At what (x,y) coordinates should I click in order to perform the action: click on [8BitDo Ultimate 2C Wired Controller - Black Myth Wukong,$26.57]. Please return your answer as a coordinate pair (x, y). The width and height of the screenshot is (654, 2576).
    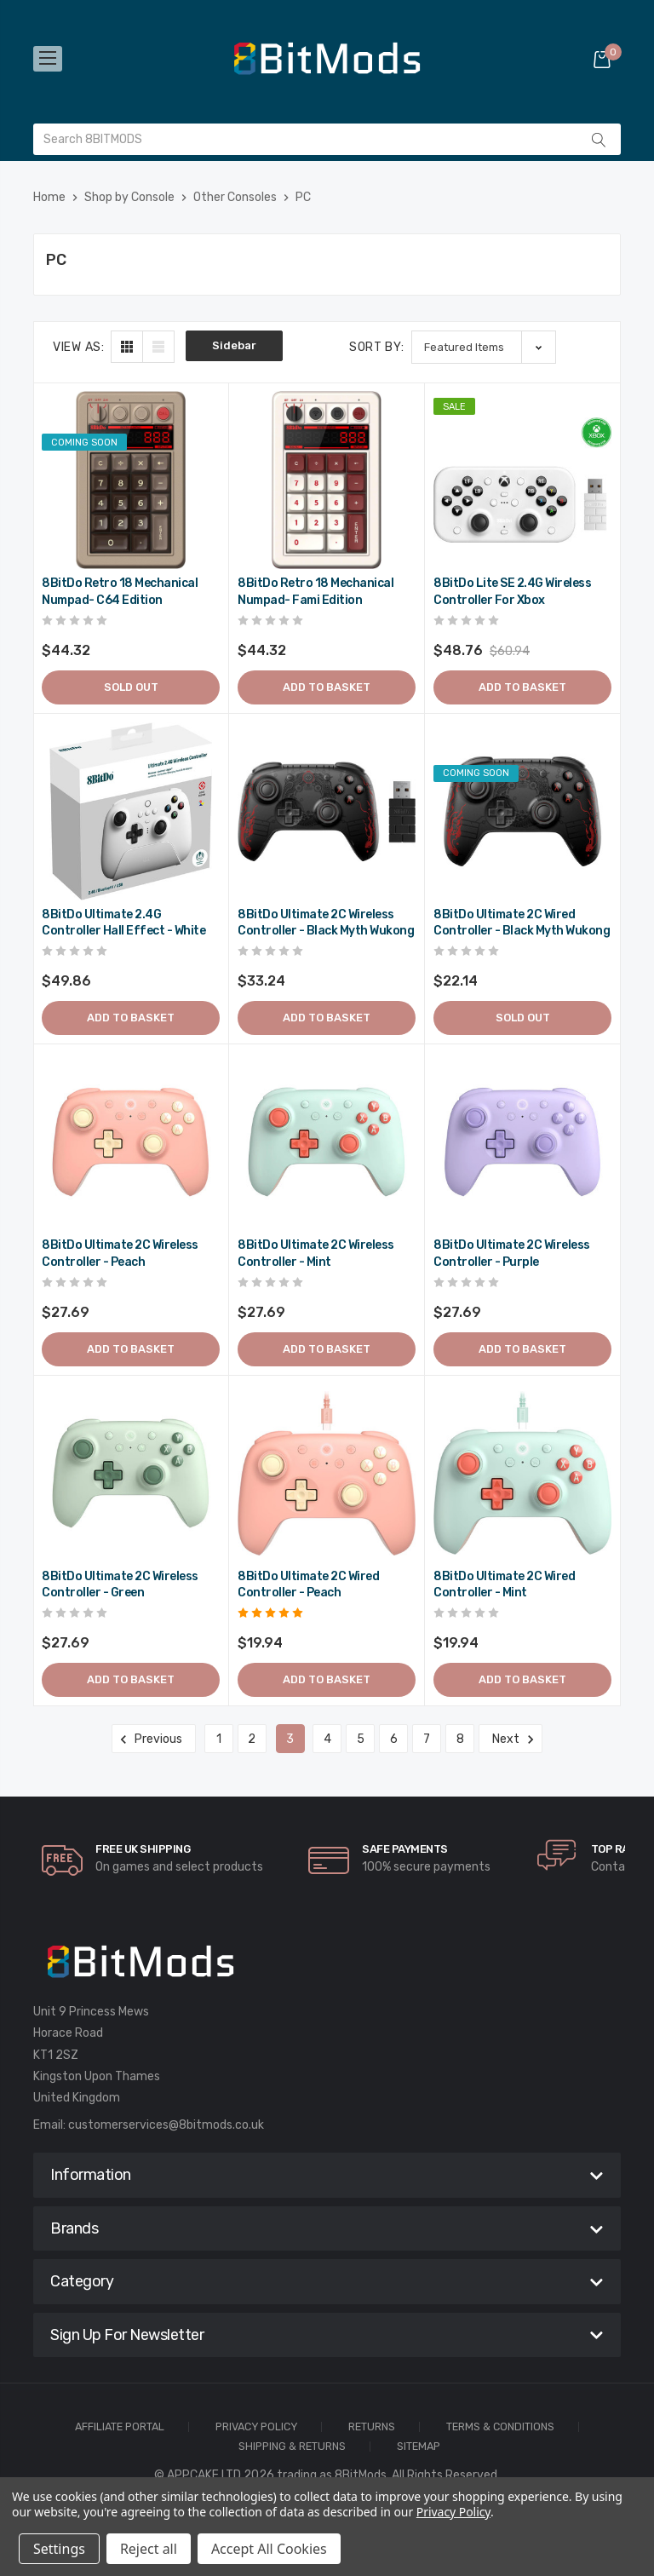
    Looking at the image, I should click on (522, 811).